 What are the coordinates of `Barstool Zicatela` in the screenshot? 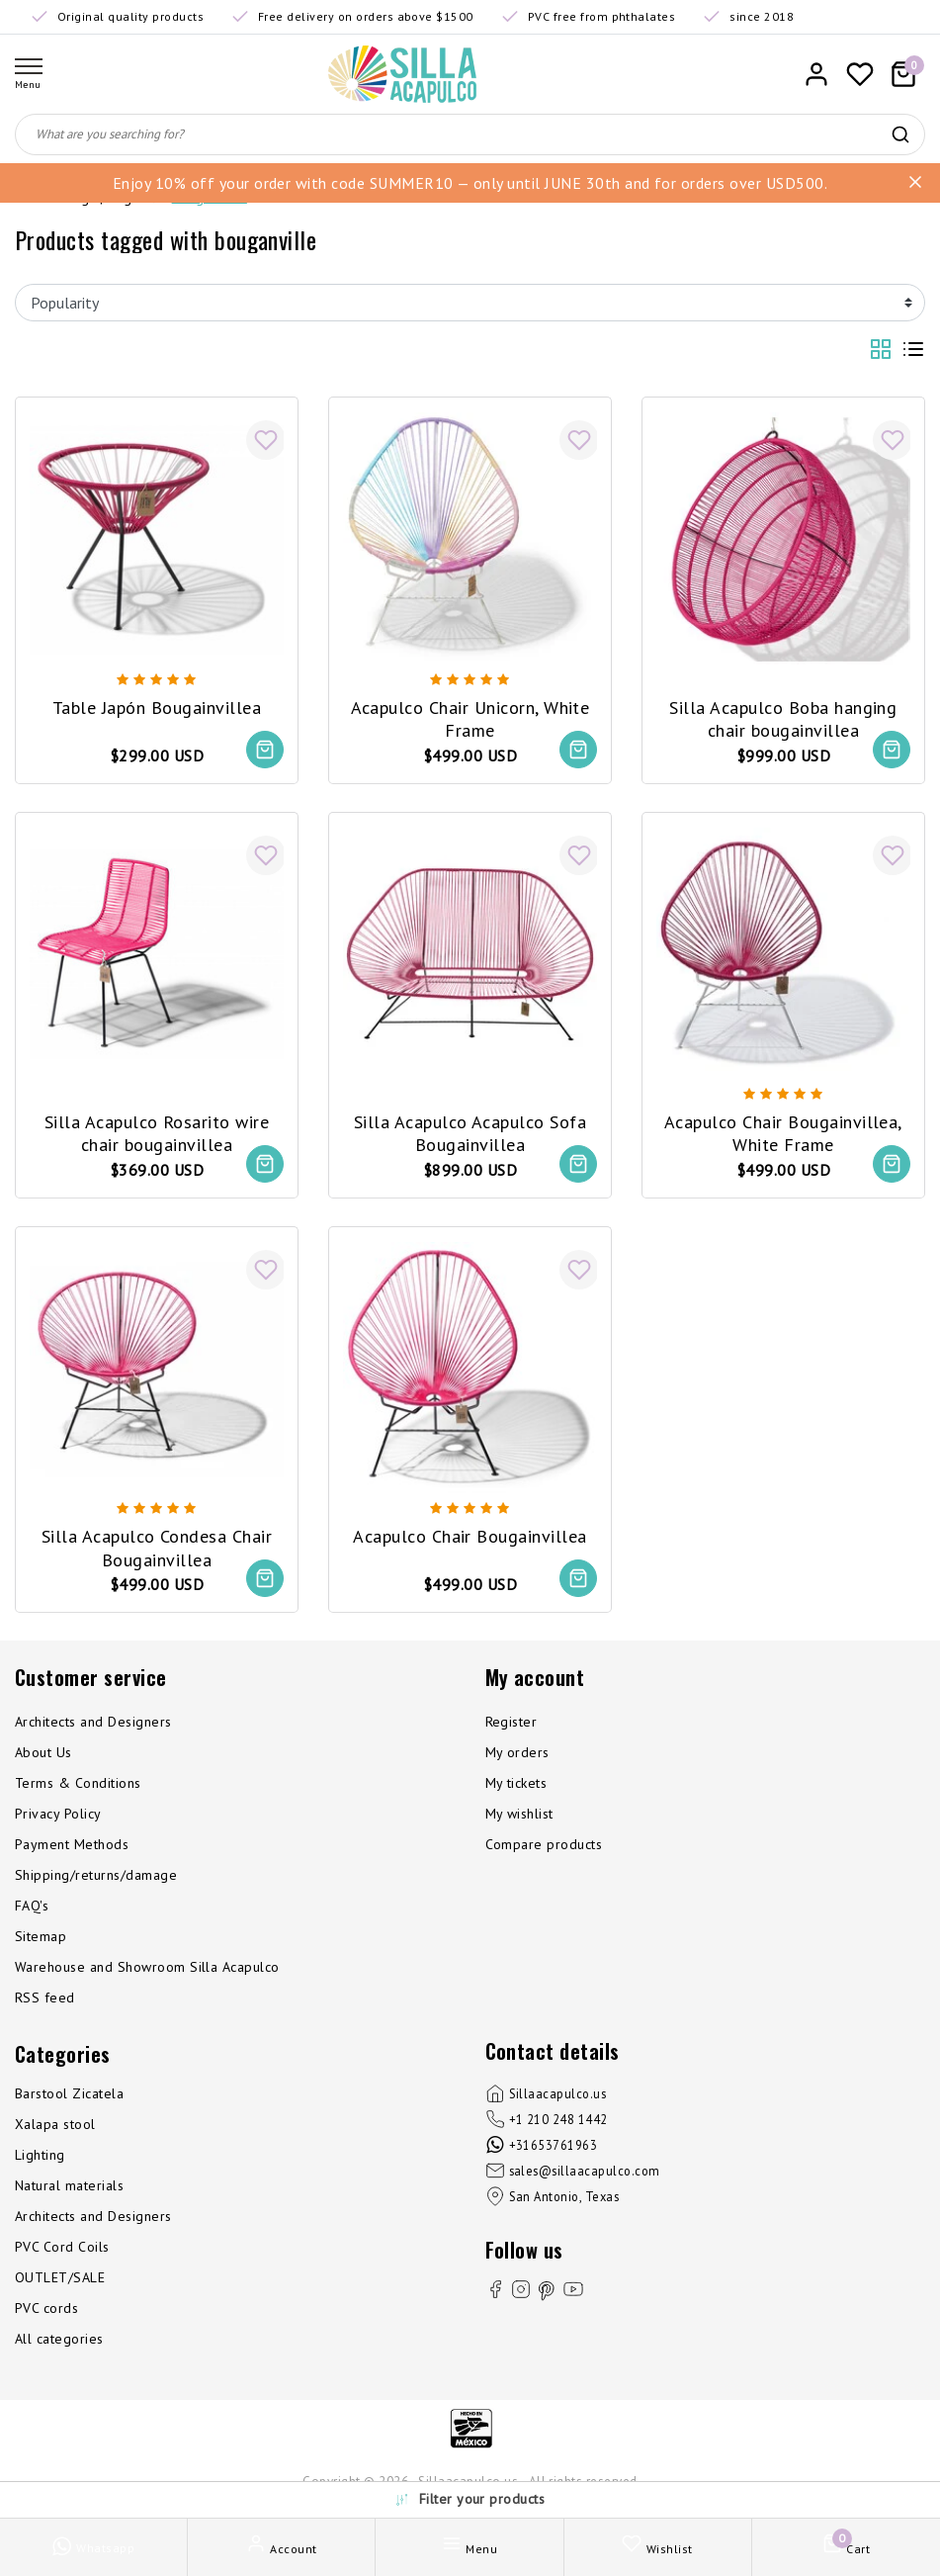 It's located at (69, 2095).